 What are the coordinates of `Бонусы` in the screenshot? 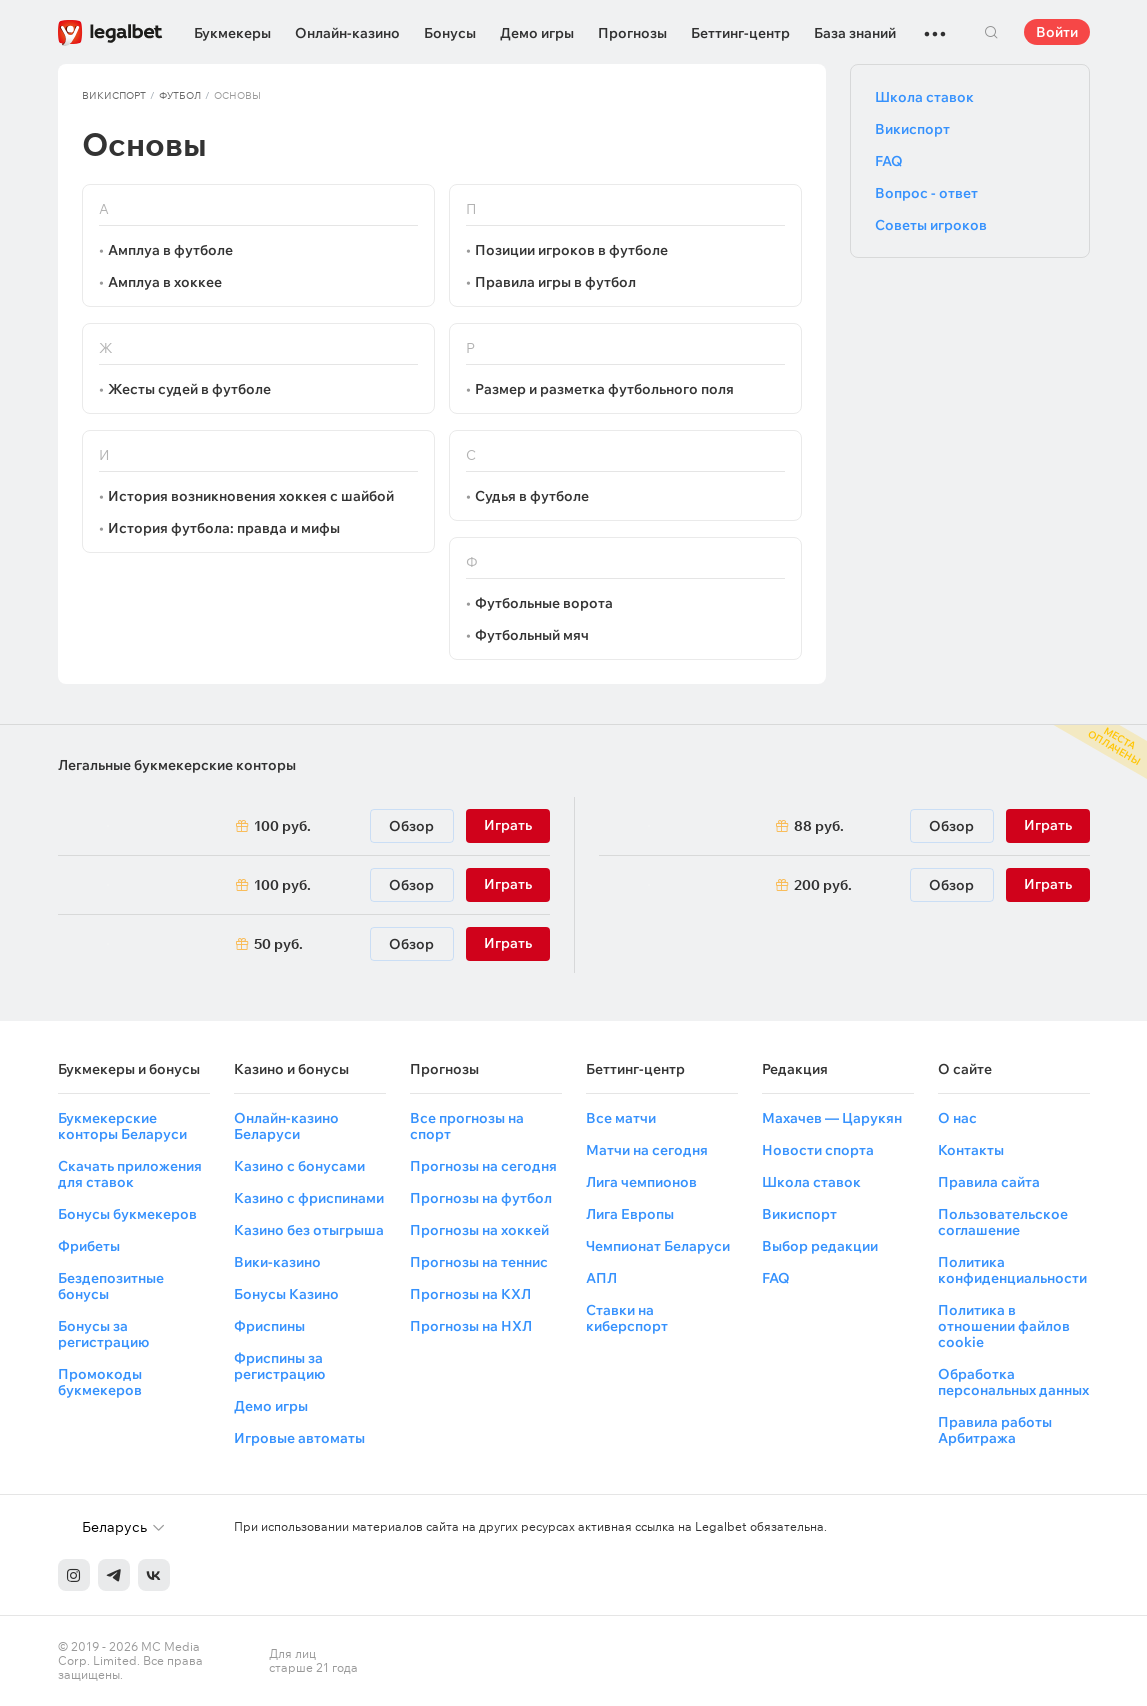 It's located at (450, 33).